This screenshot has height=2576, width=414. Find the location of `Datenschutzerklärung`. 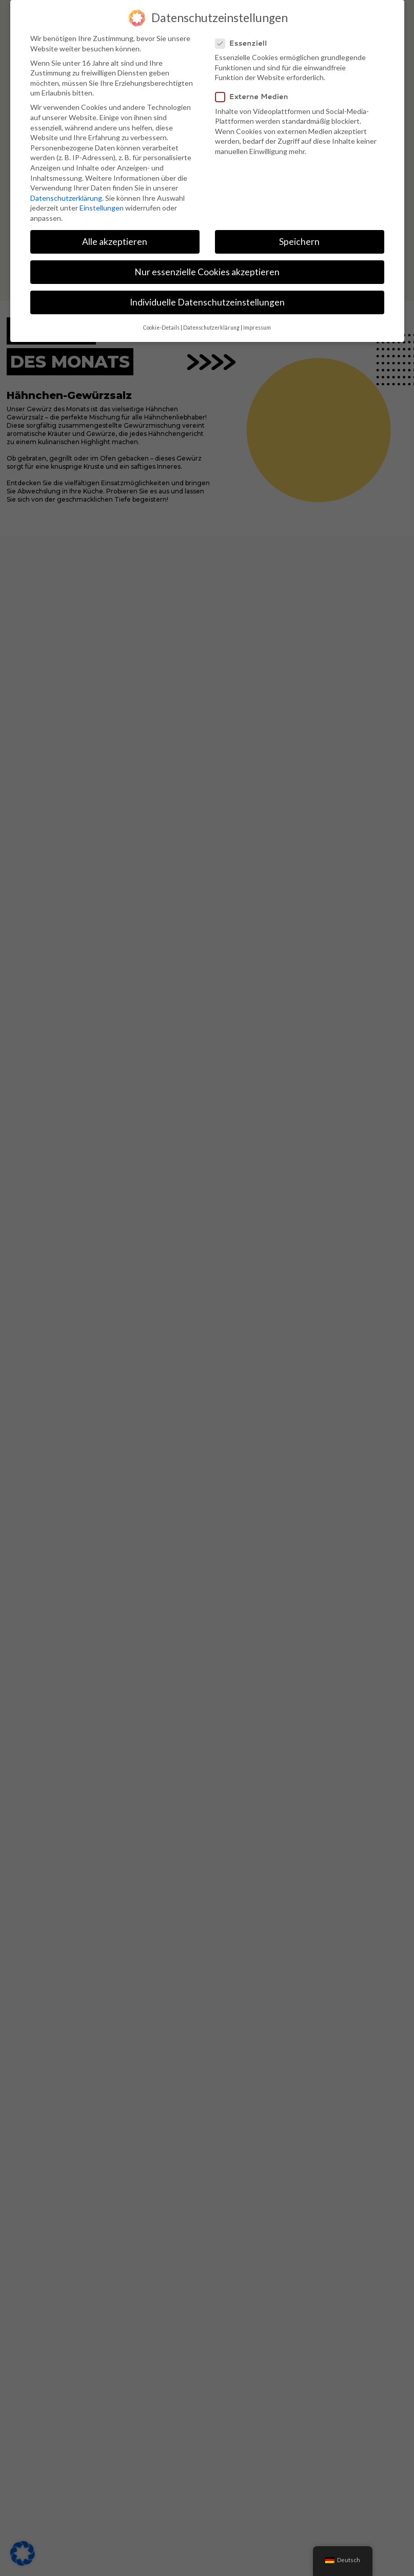

Datenschutzerklärung is located at coordinates (66, 198).